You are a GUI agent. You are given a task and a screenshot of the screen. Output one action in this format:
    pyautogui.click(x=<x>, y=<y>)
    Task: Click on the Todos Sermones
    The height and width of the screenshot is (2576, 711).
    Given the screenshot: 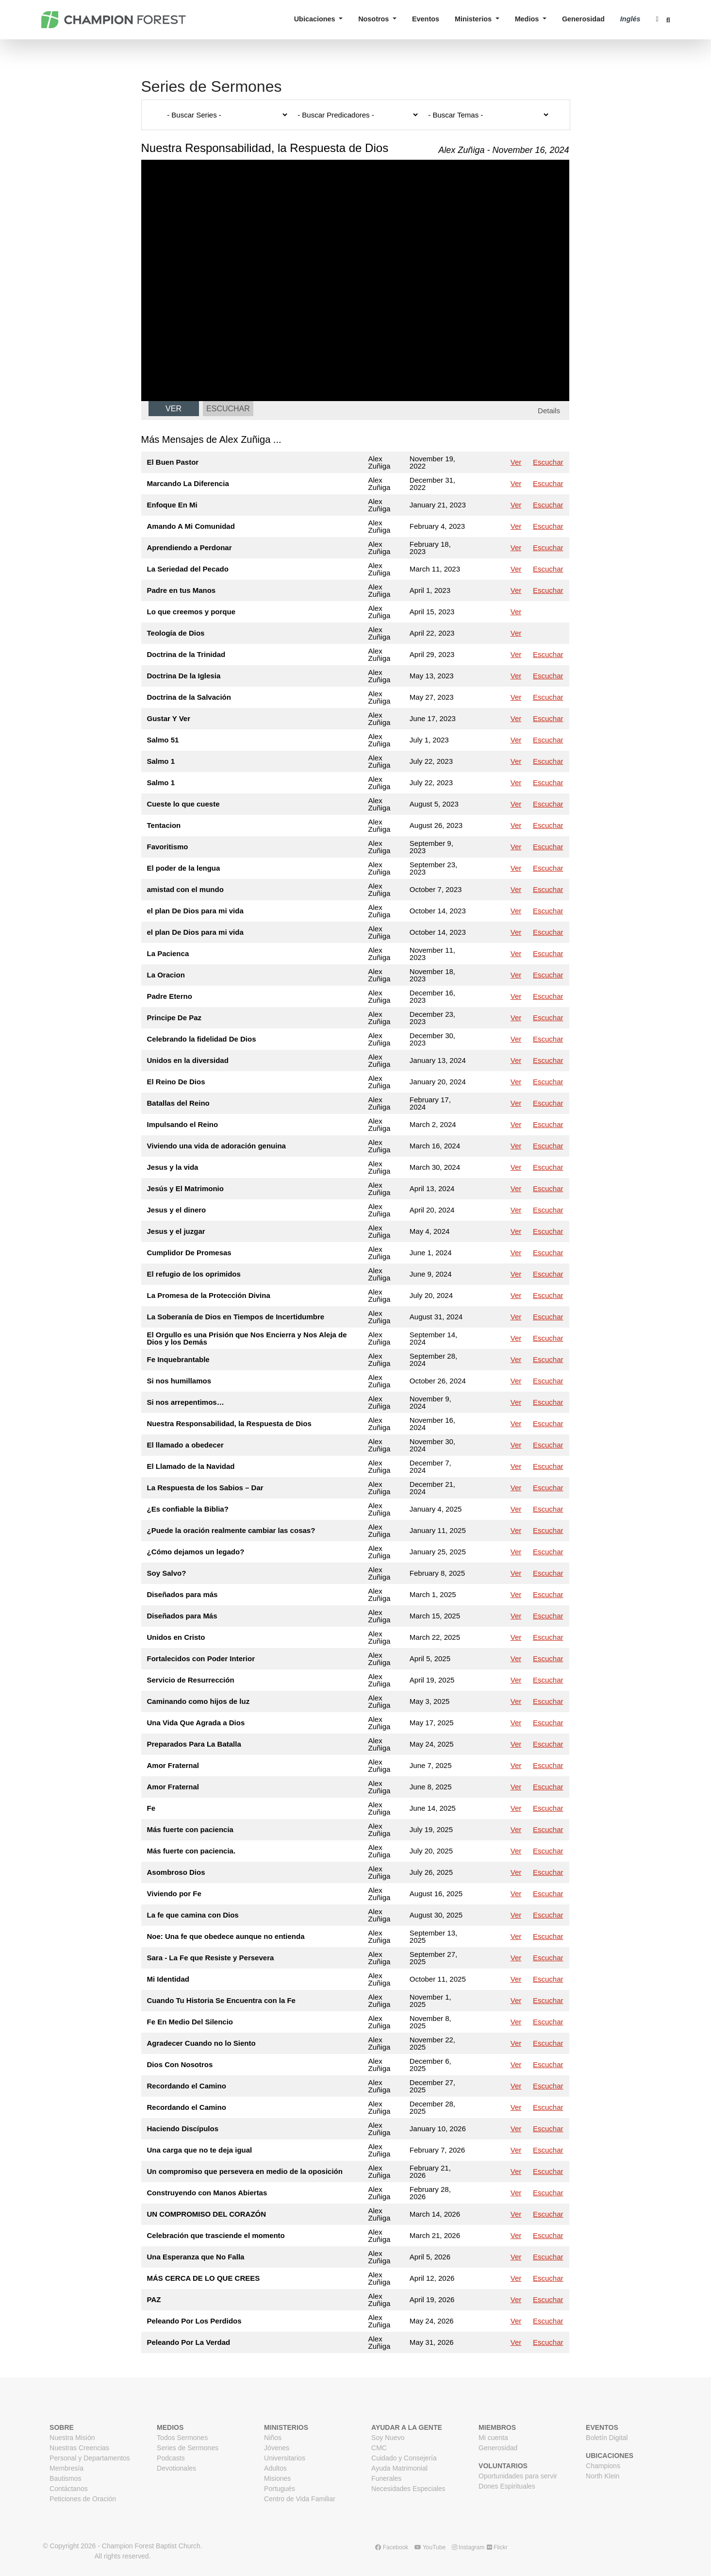 What is the action you would take?
    pyautogui.click(x=182, y=2437)
    